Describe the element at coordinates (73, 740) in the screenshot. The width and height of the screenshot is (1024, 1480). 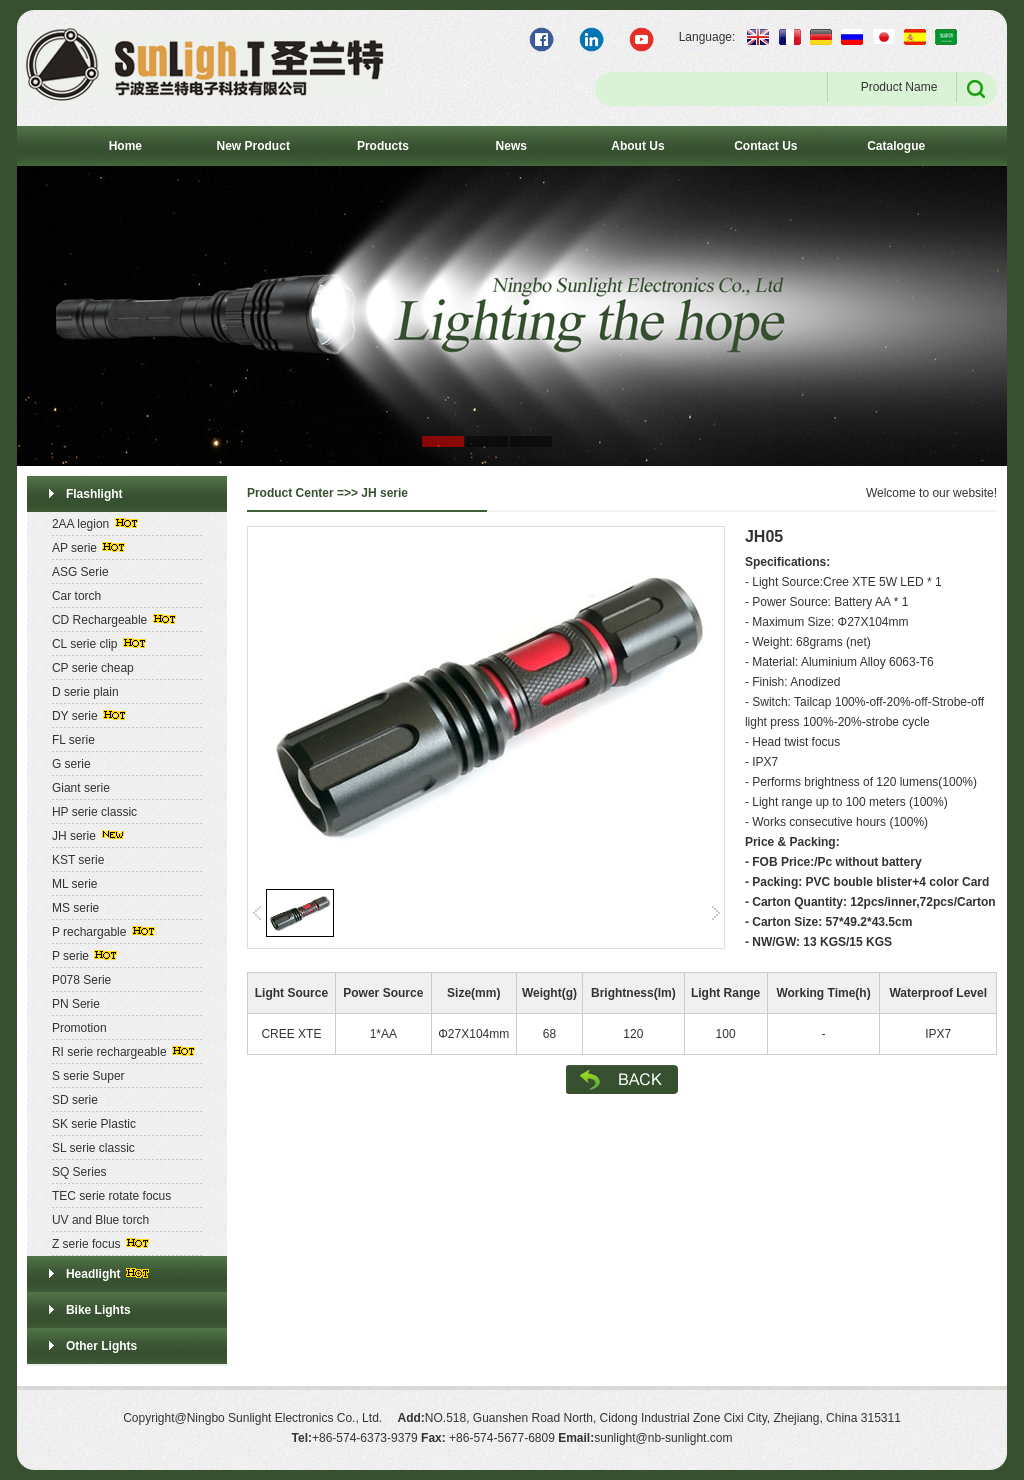
I see `FL serie` at that location.